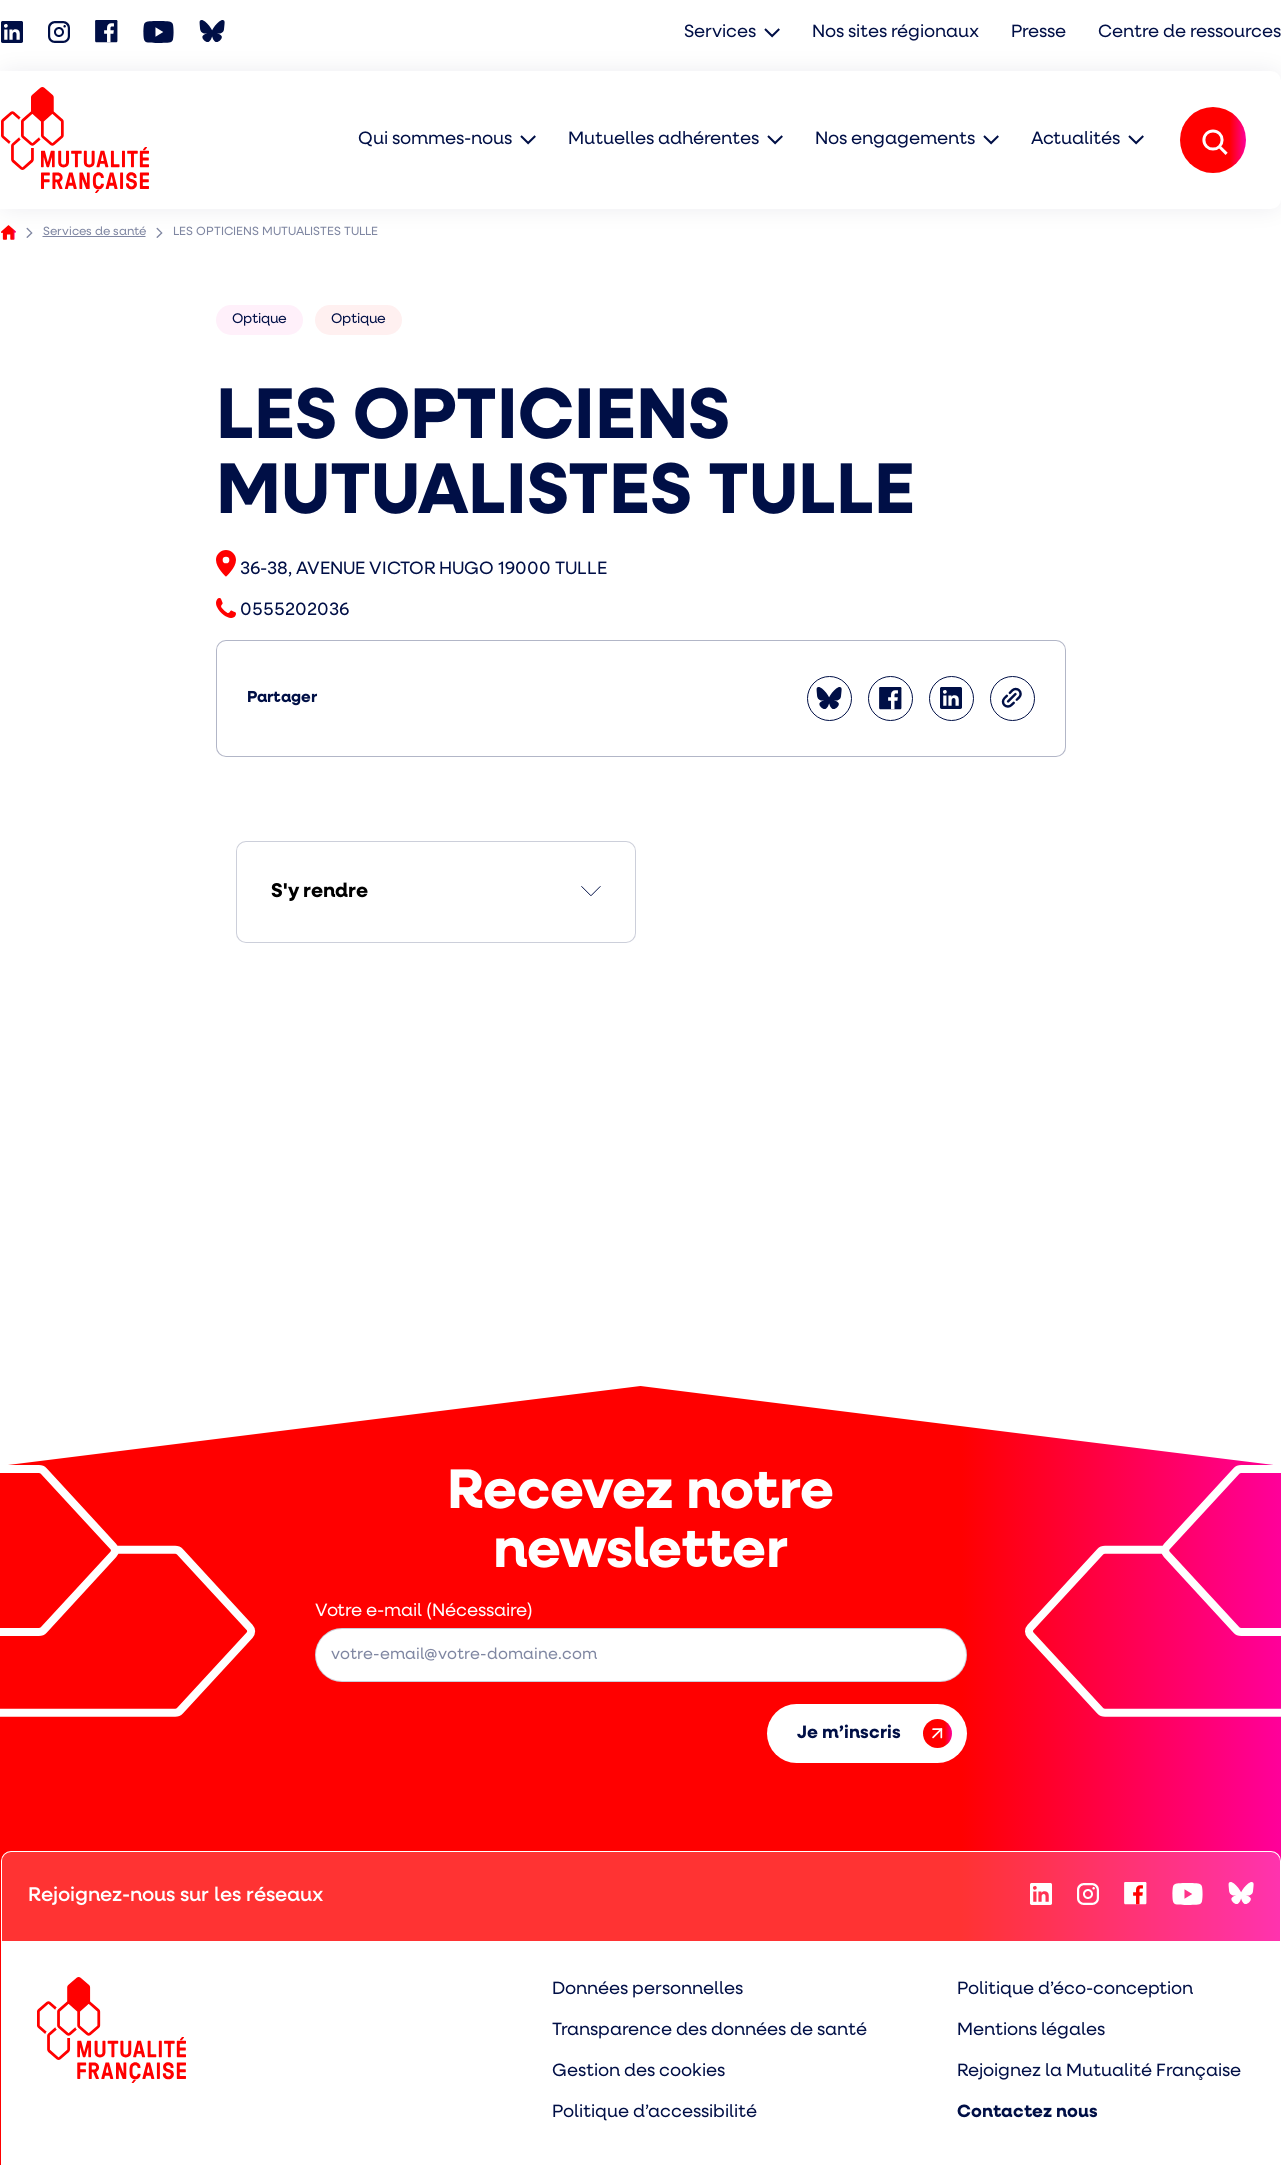  Describe the element at coordinates (663, 139) in the screenshot. I see `Mutuelles adhérentes` at that location.